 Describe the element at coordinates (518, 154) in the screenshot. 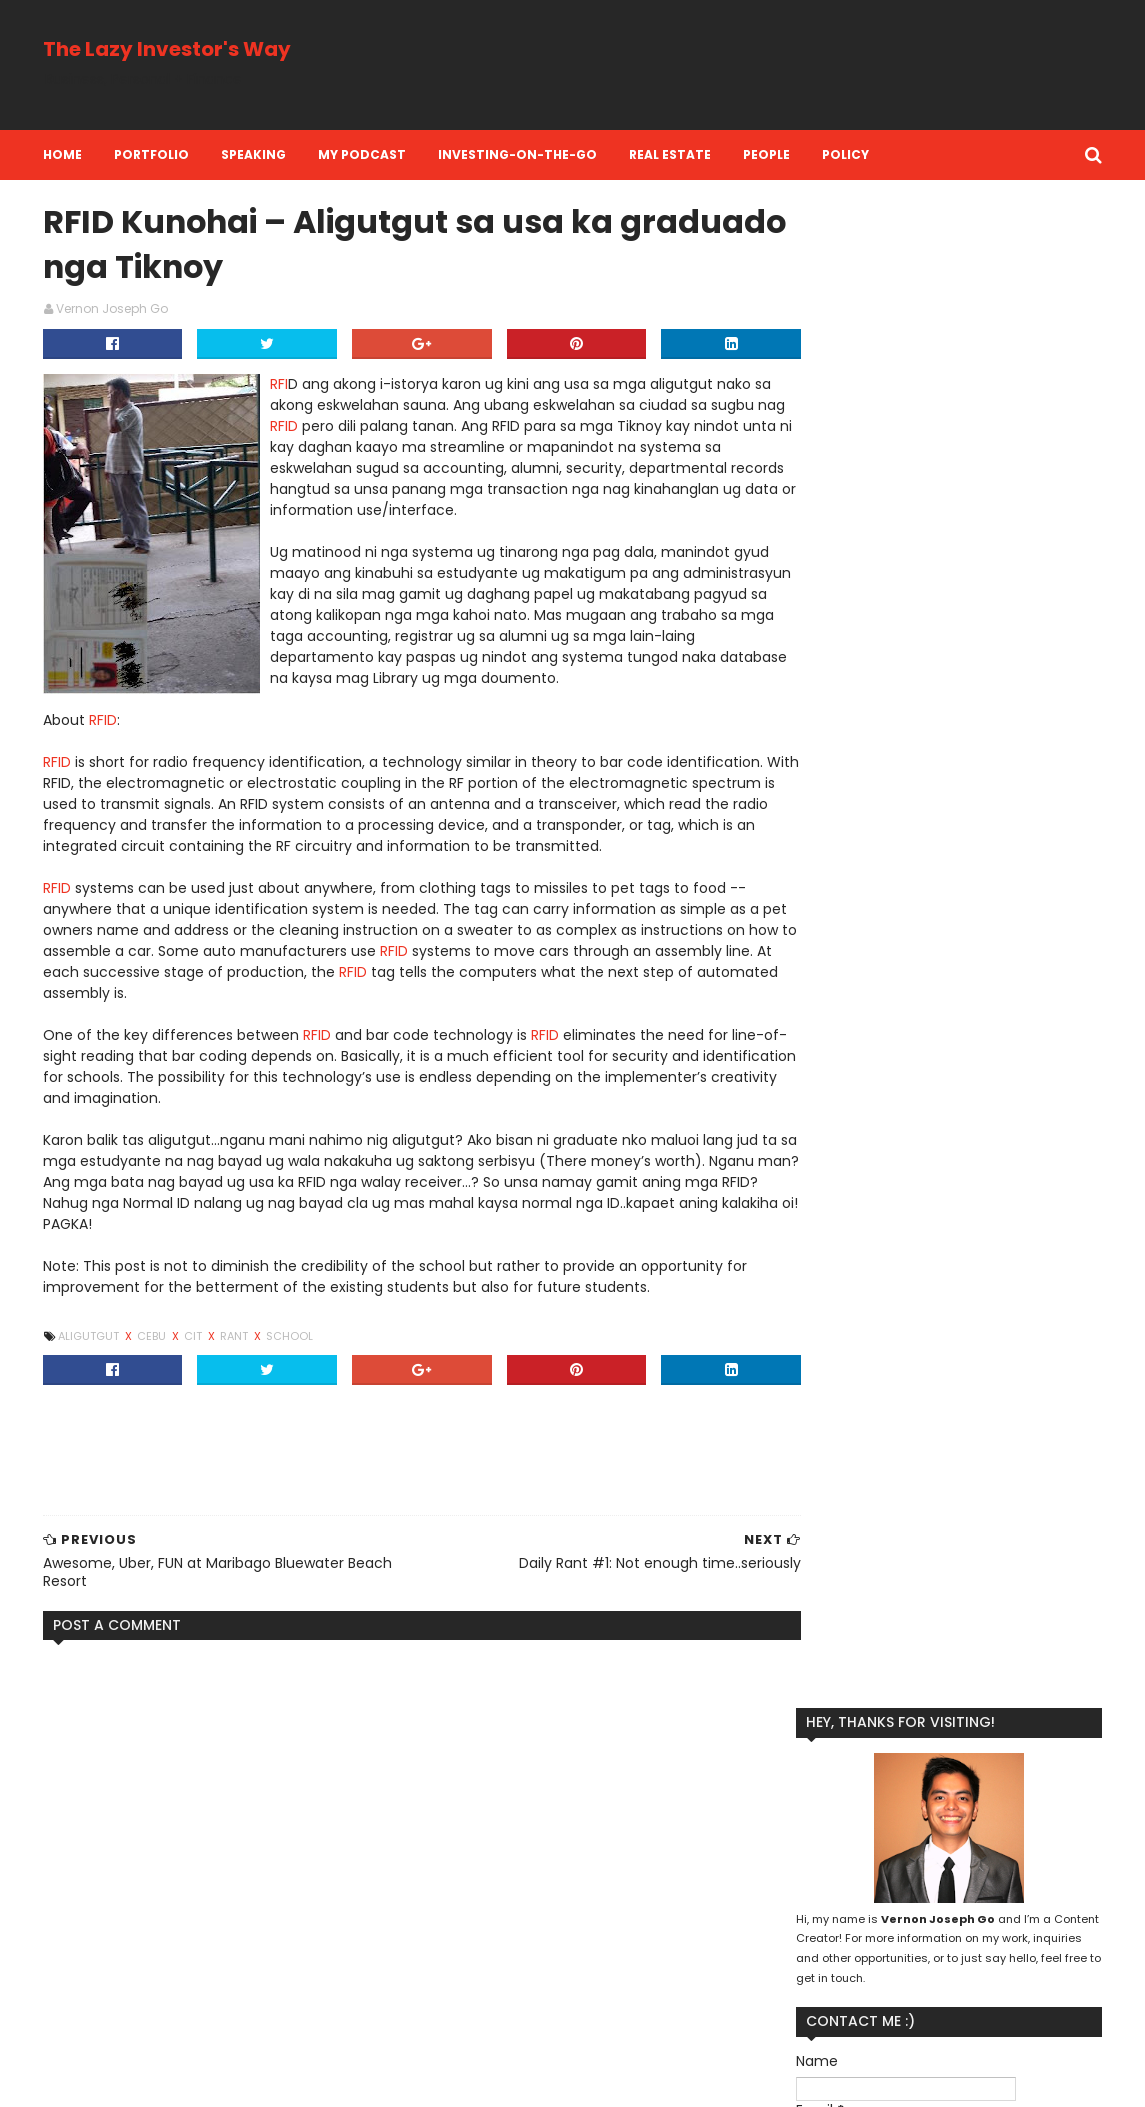

I see `Investing-on-the-Go` at that location.